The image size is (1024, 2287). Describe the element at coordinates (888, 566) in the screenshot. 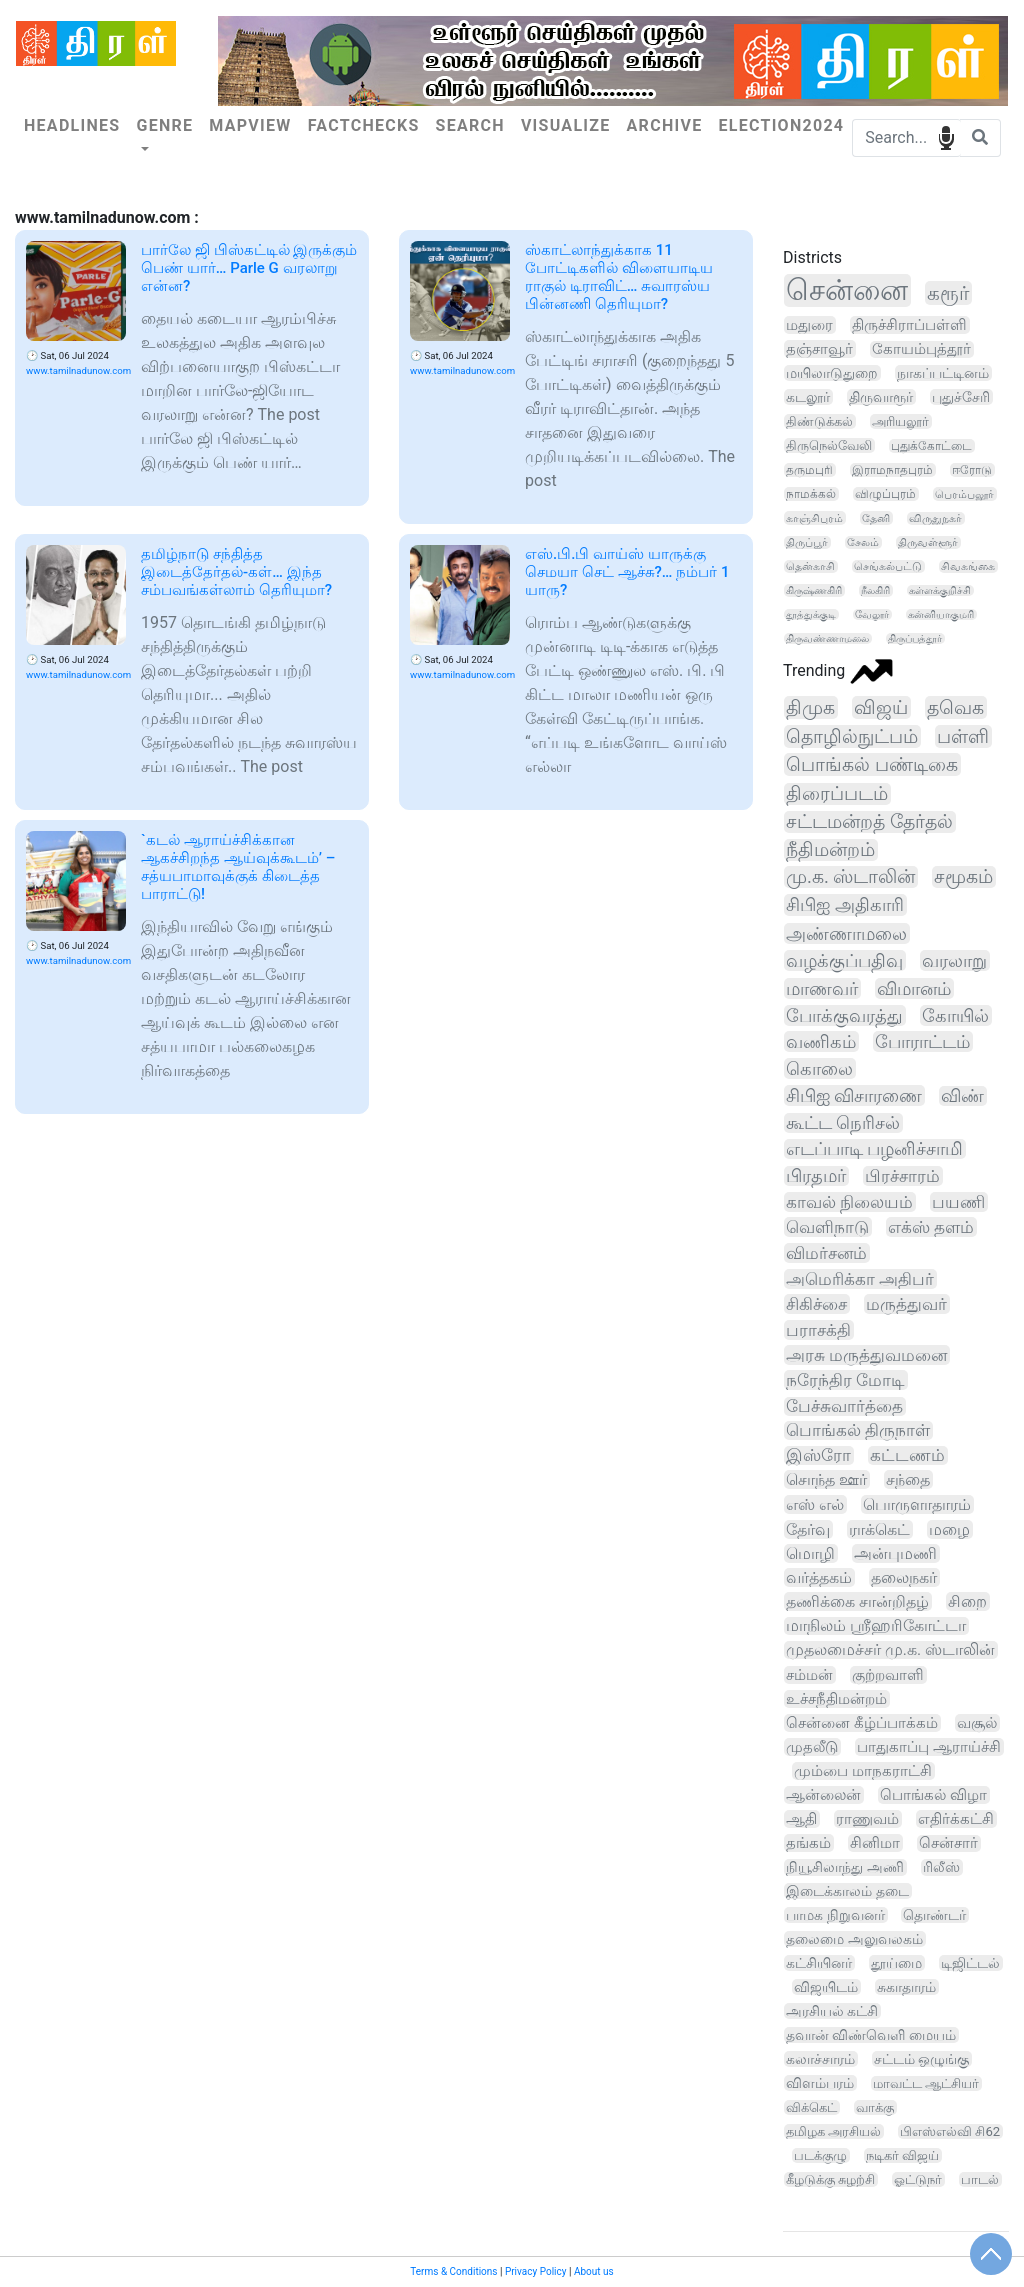

I see `செங்கல்பட்டு` at that location.